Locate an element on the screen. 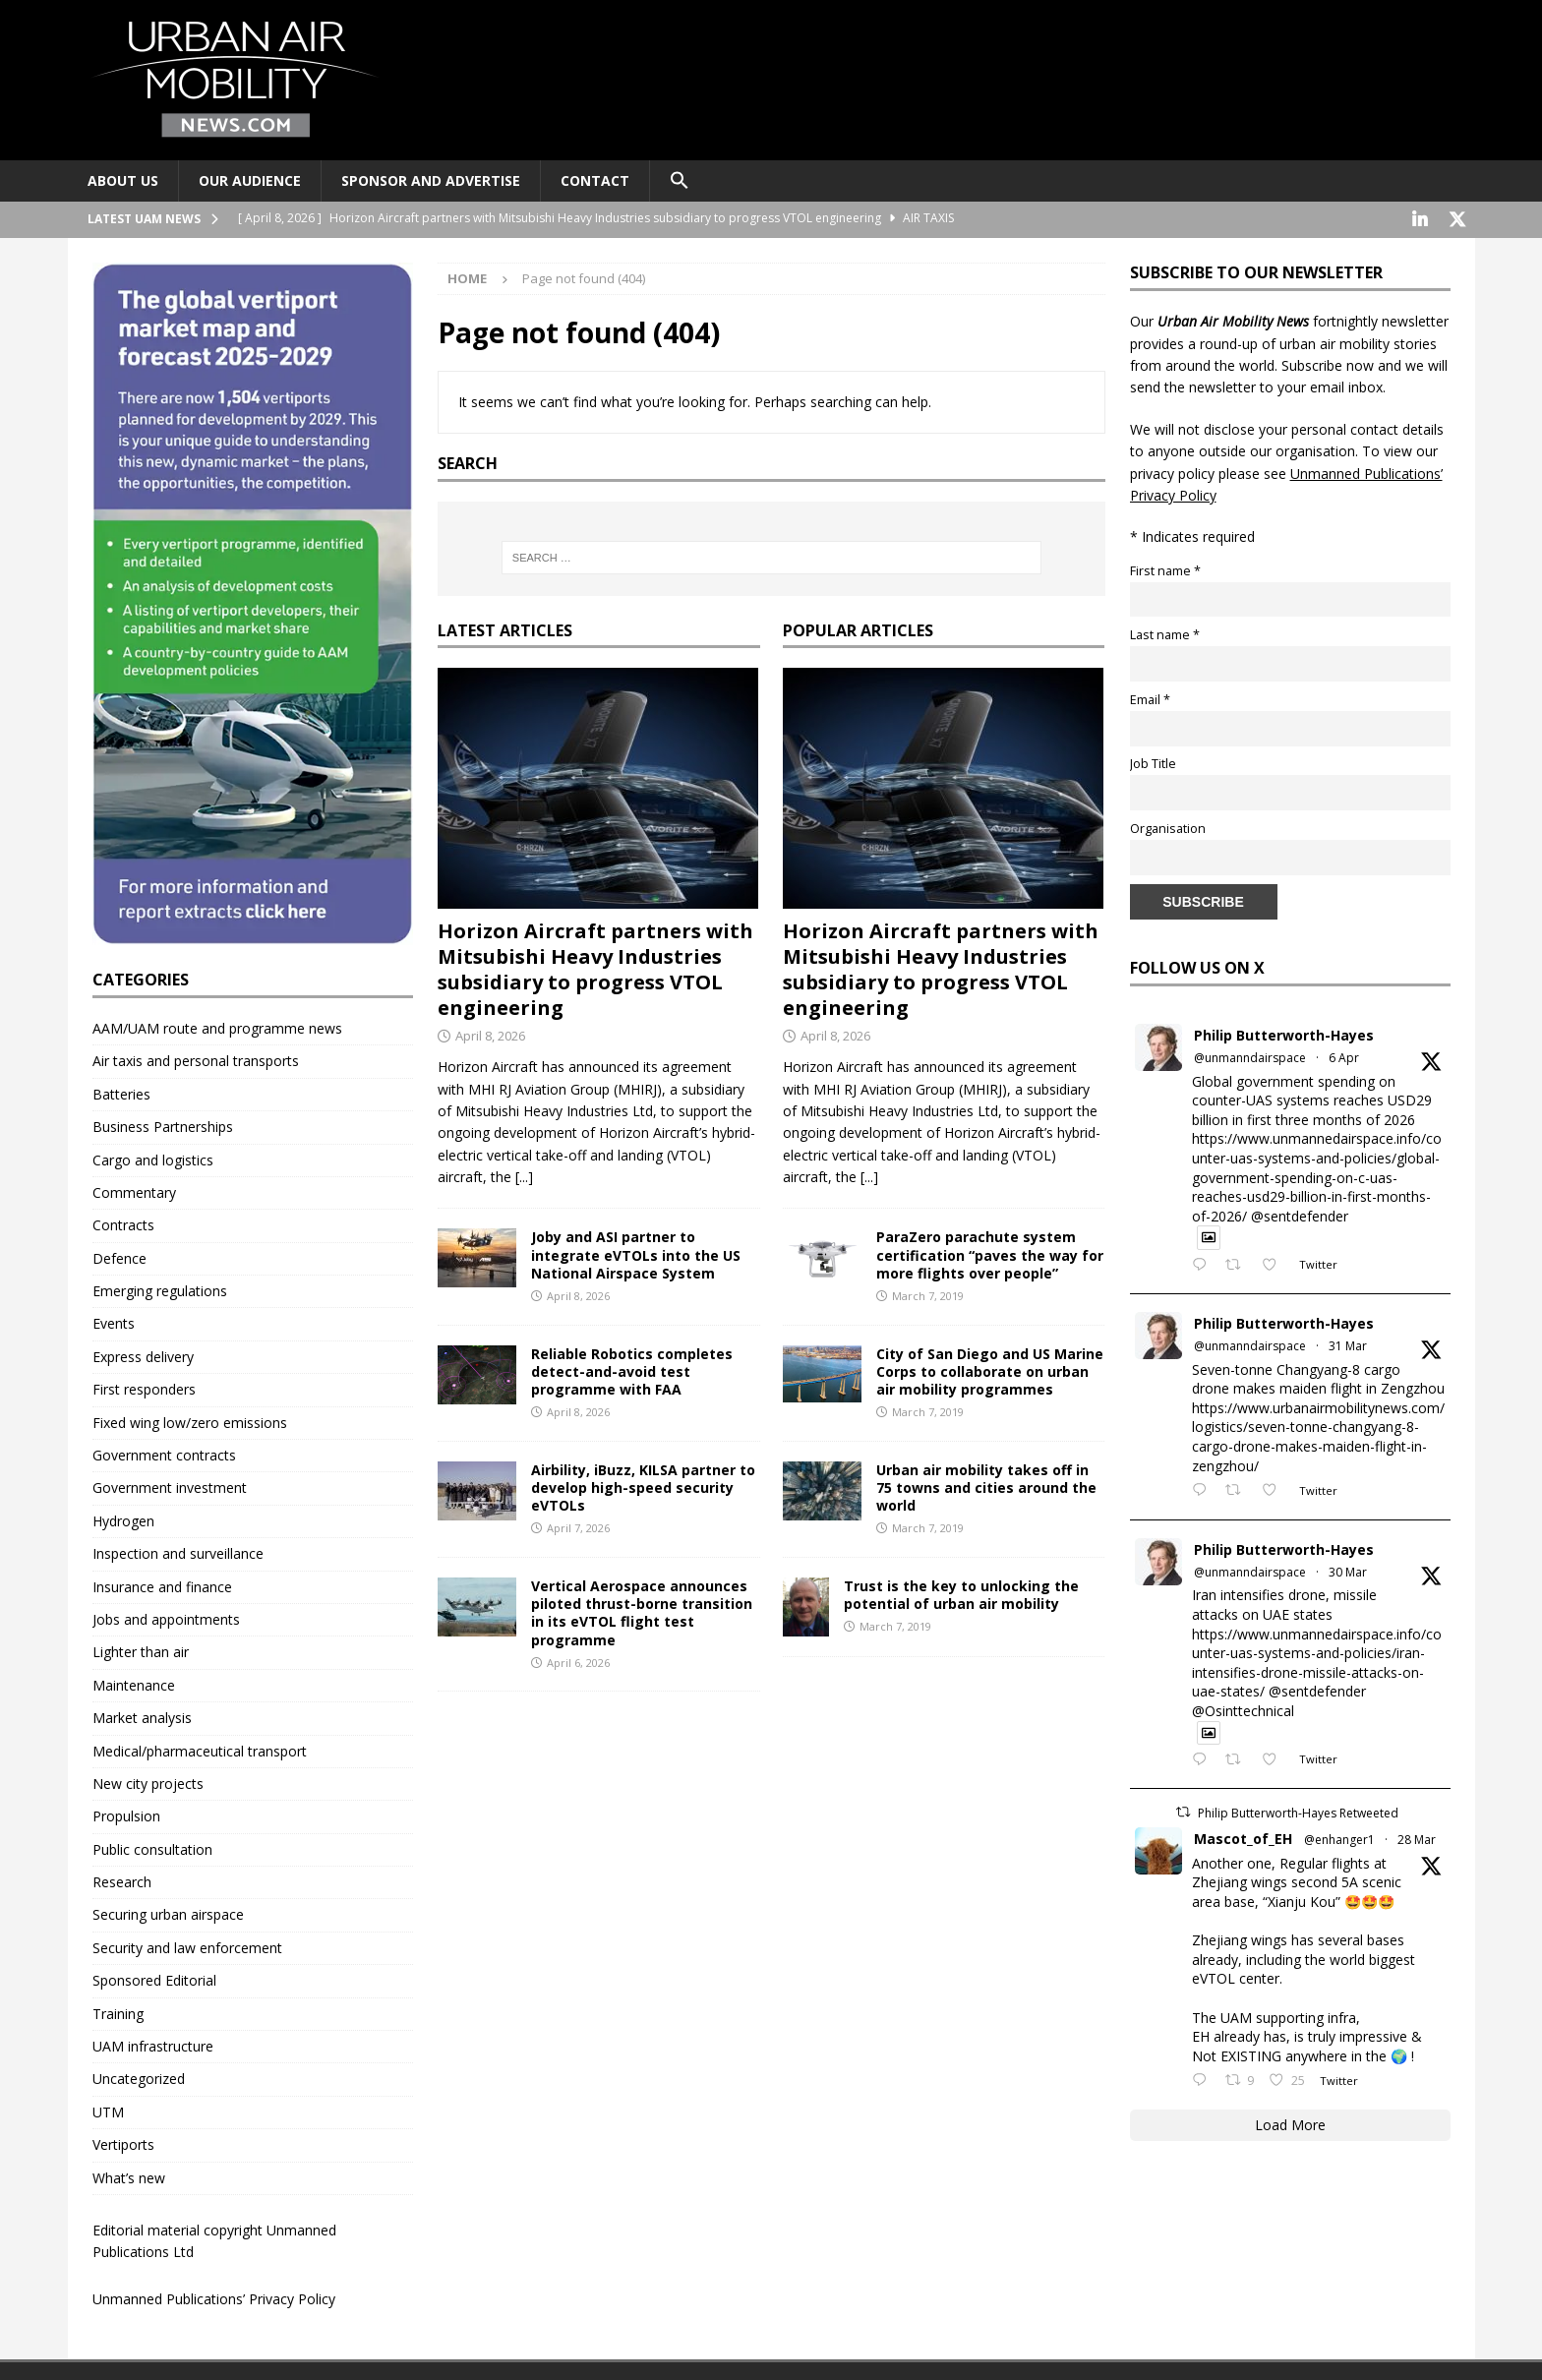 This screenshot has height=2380, width=1542. Airbility, iBuzz, KILSA partner to develop high-speed security eVTOLs is located at coordinates (643, 1485).